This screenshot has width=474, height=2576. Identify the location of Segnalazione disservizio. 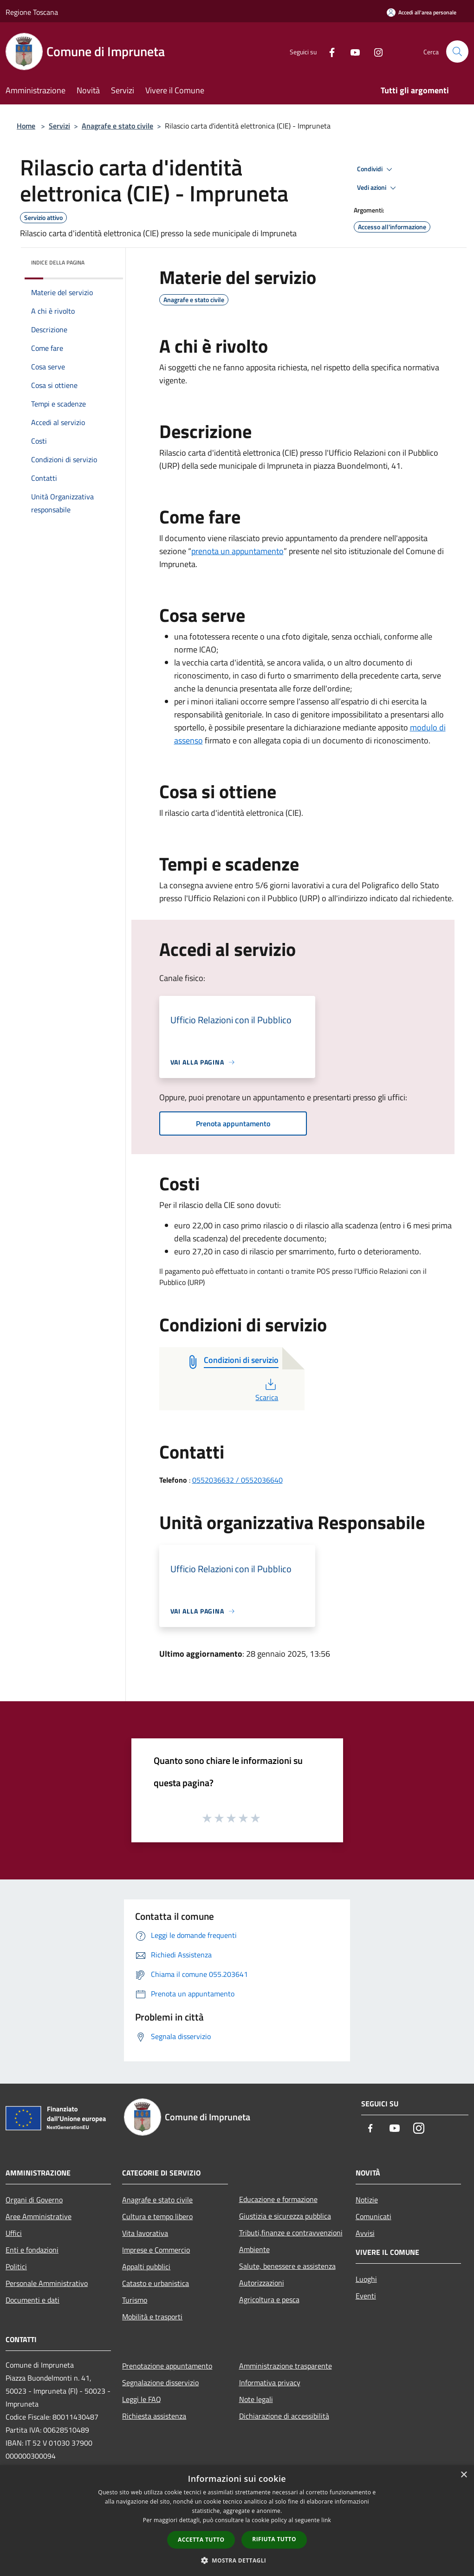
(160, 2382).